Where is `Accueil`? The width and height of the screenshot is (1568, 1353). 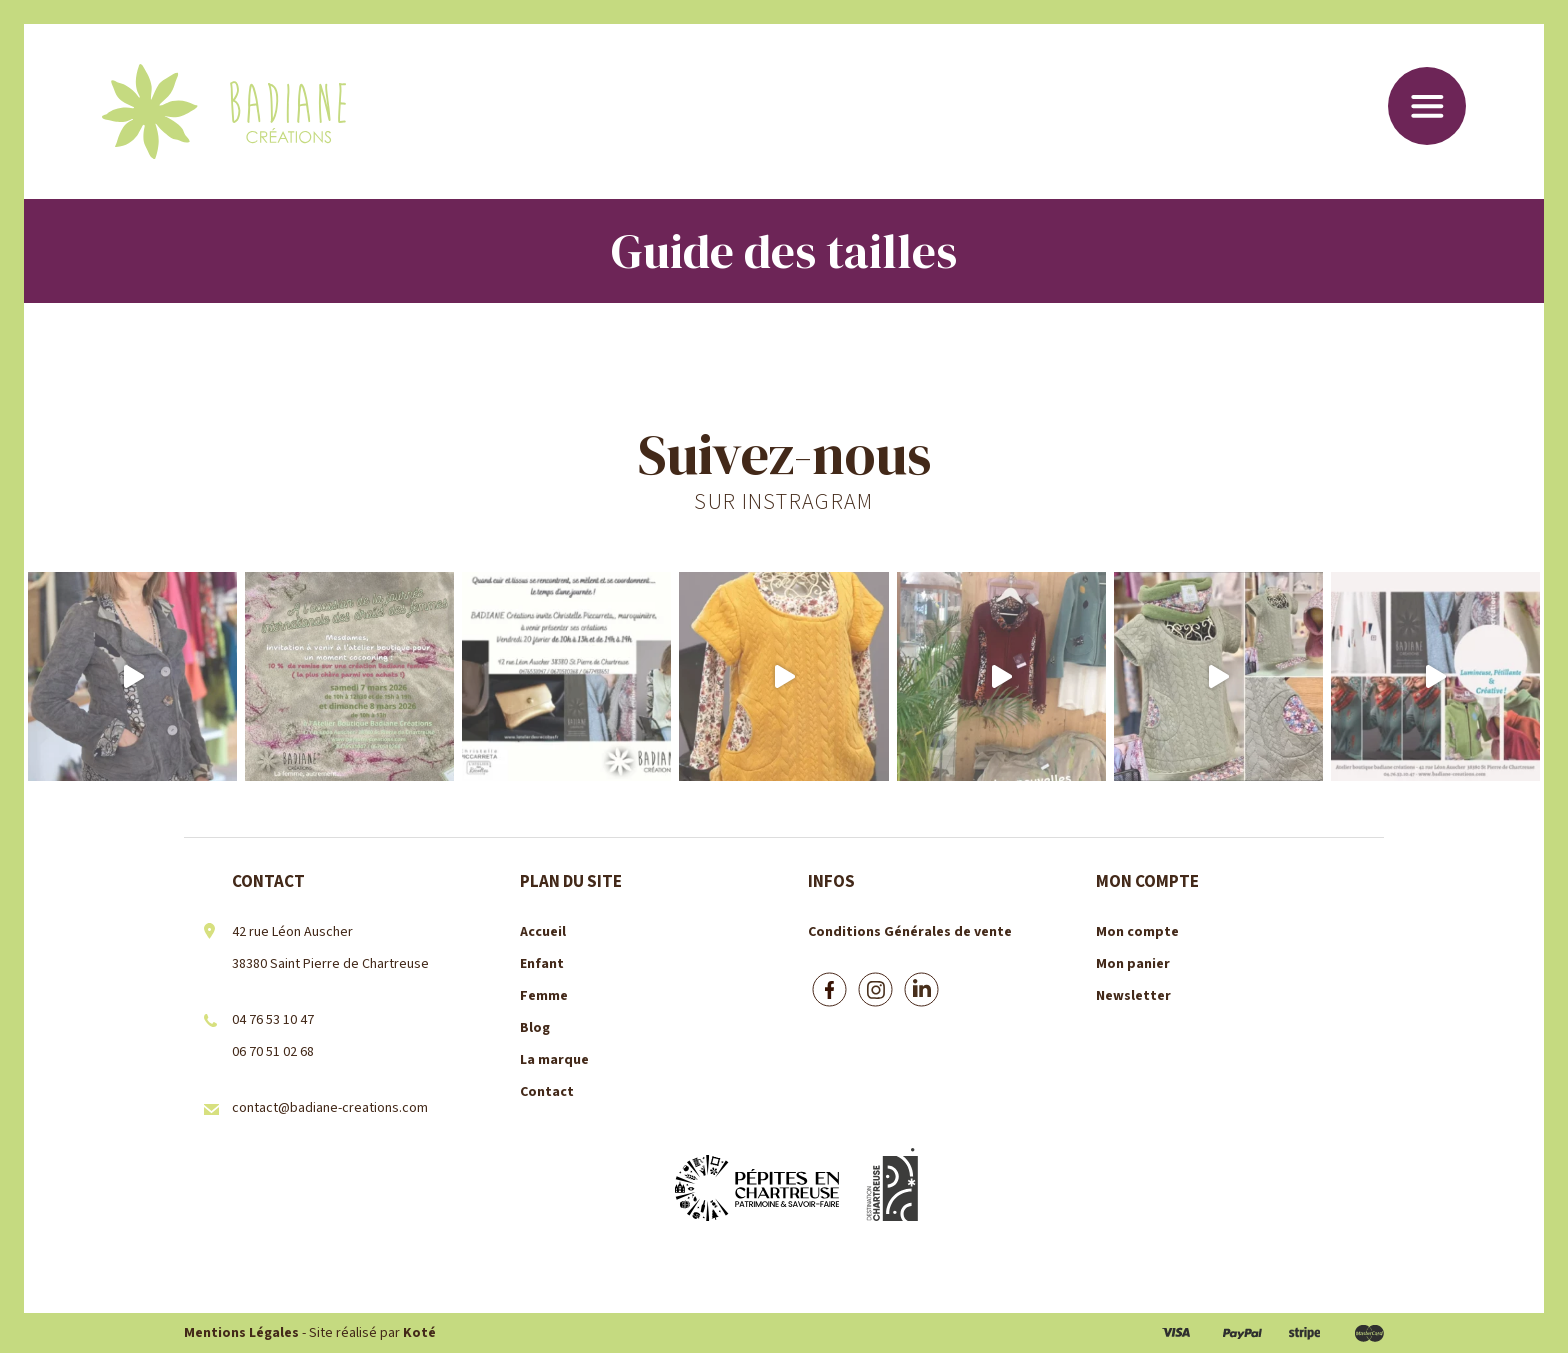 Accueil is located at coordinates (543, 932).